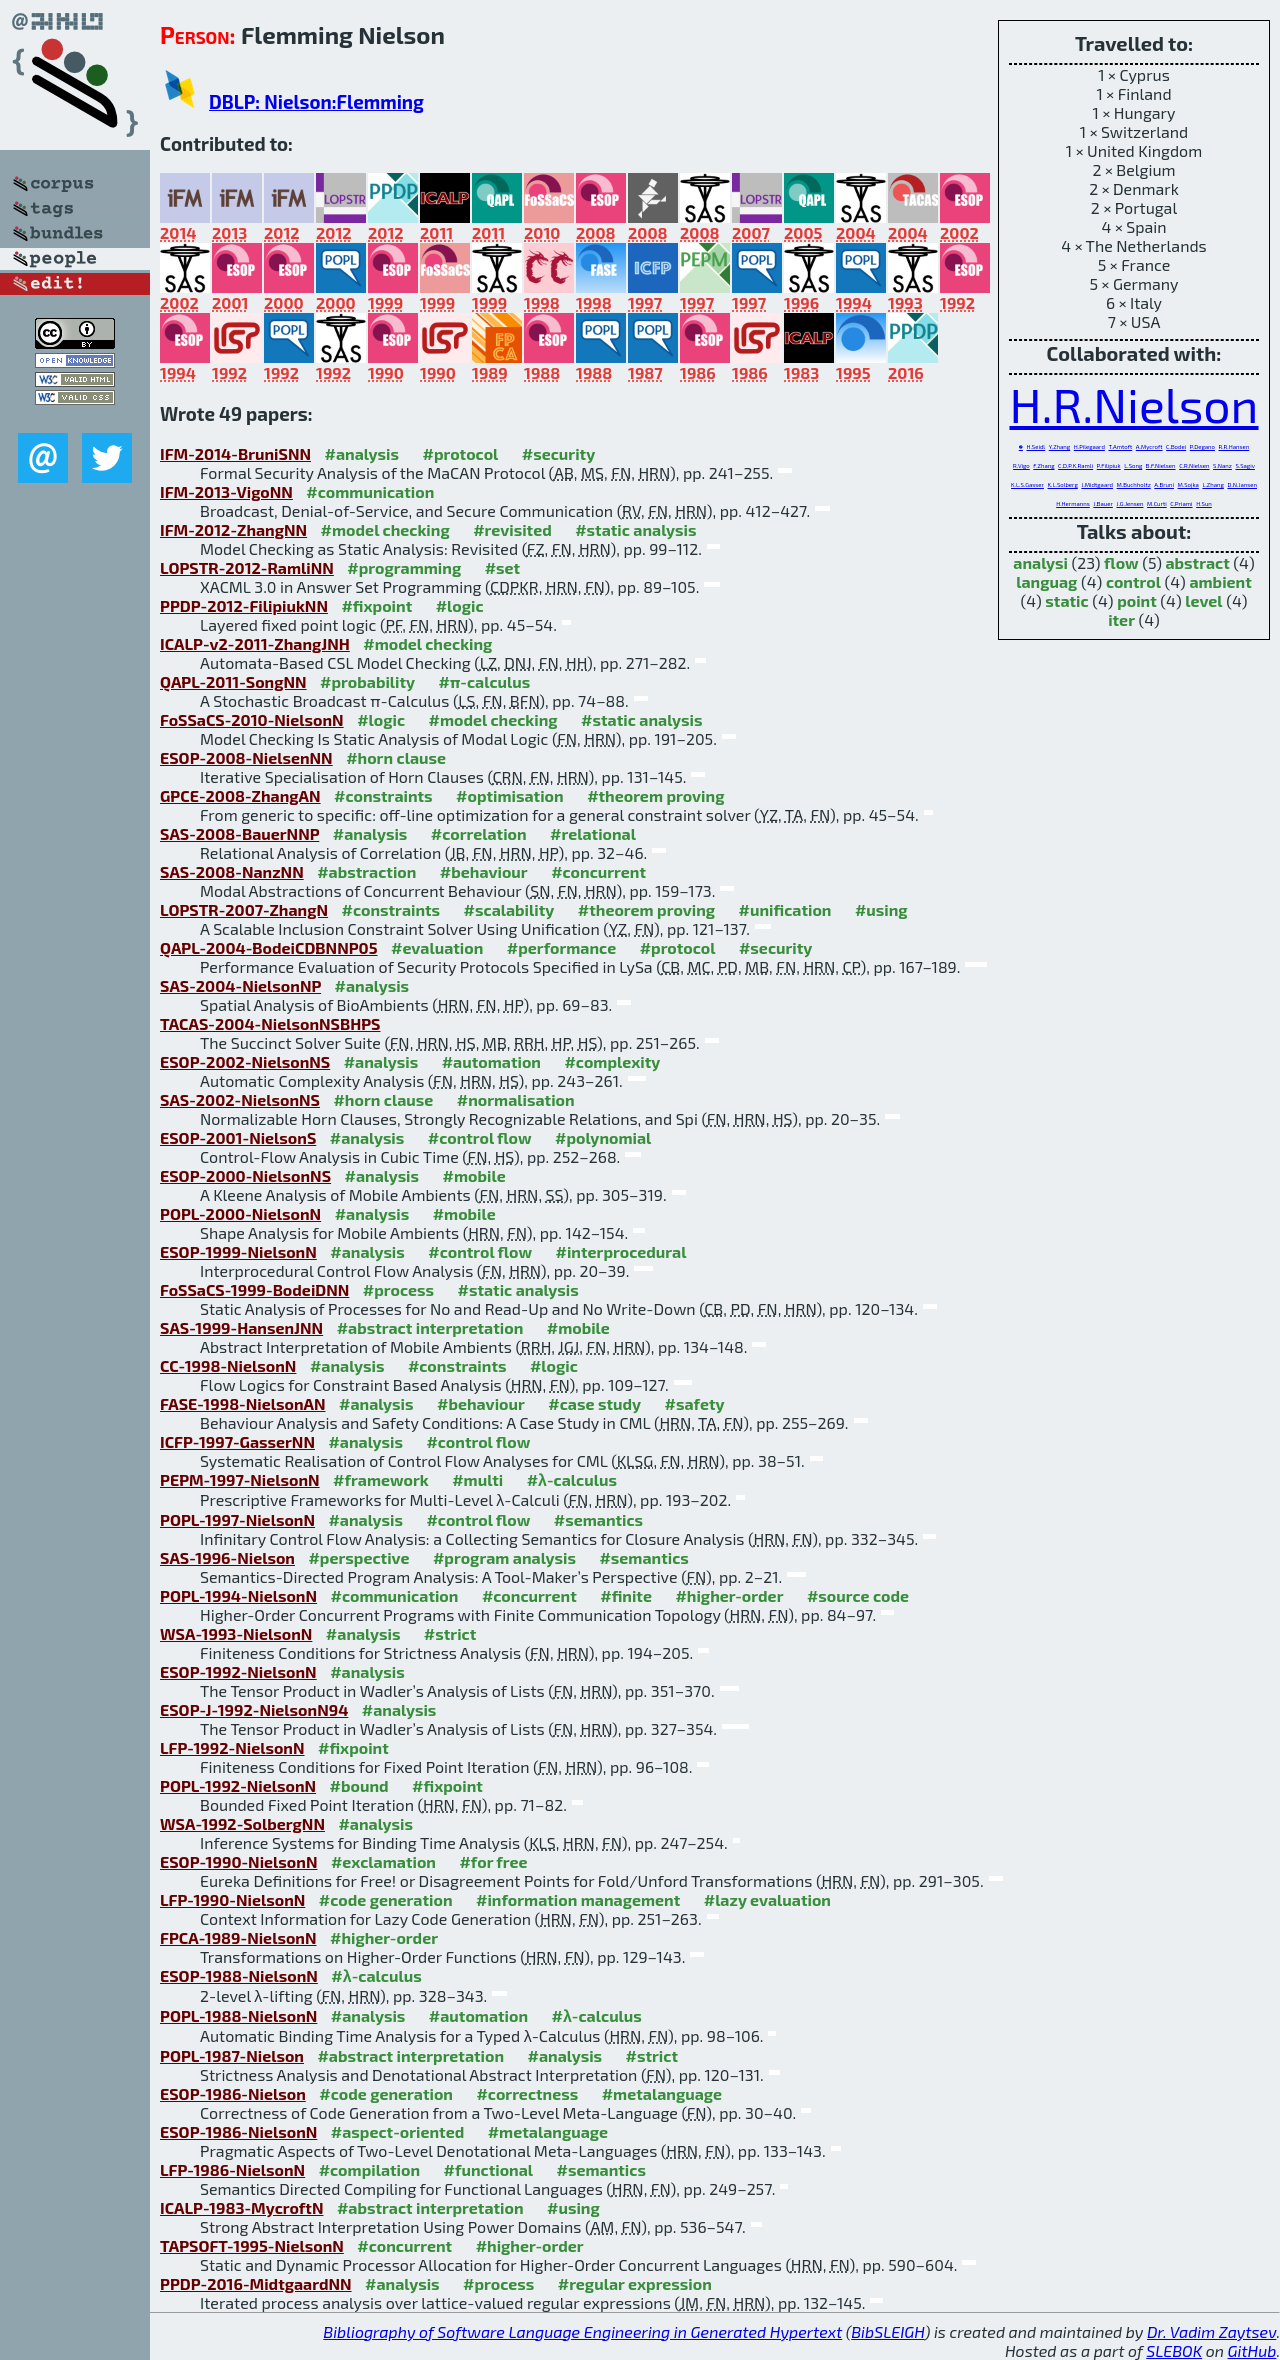 The height and width of the screenshot is (2360, 1280). I want to click on LFP-1990-NielsonN, so click(232, 1899).